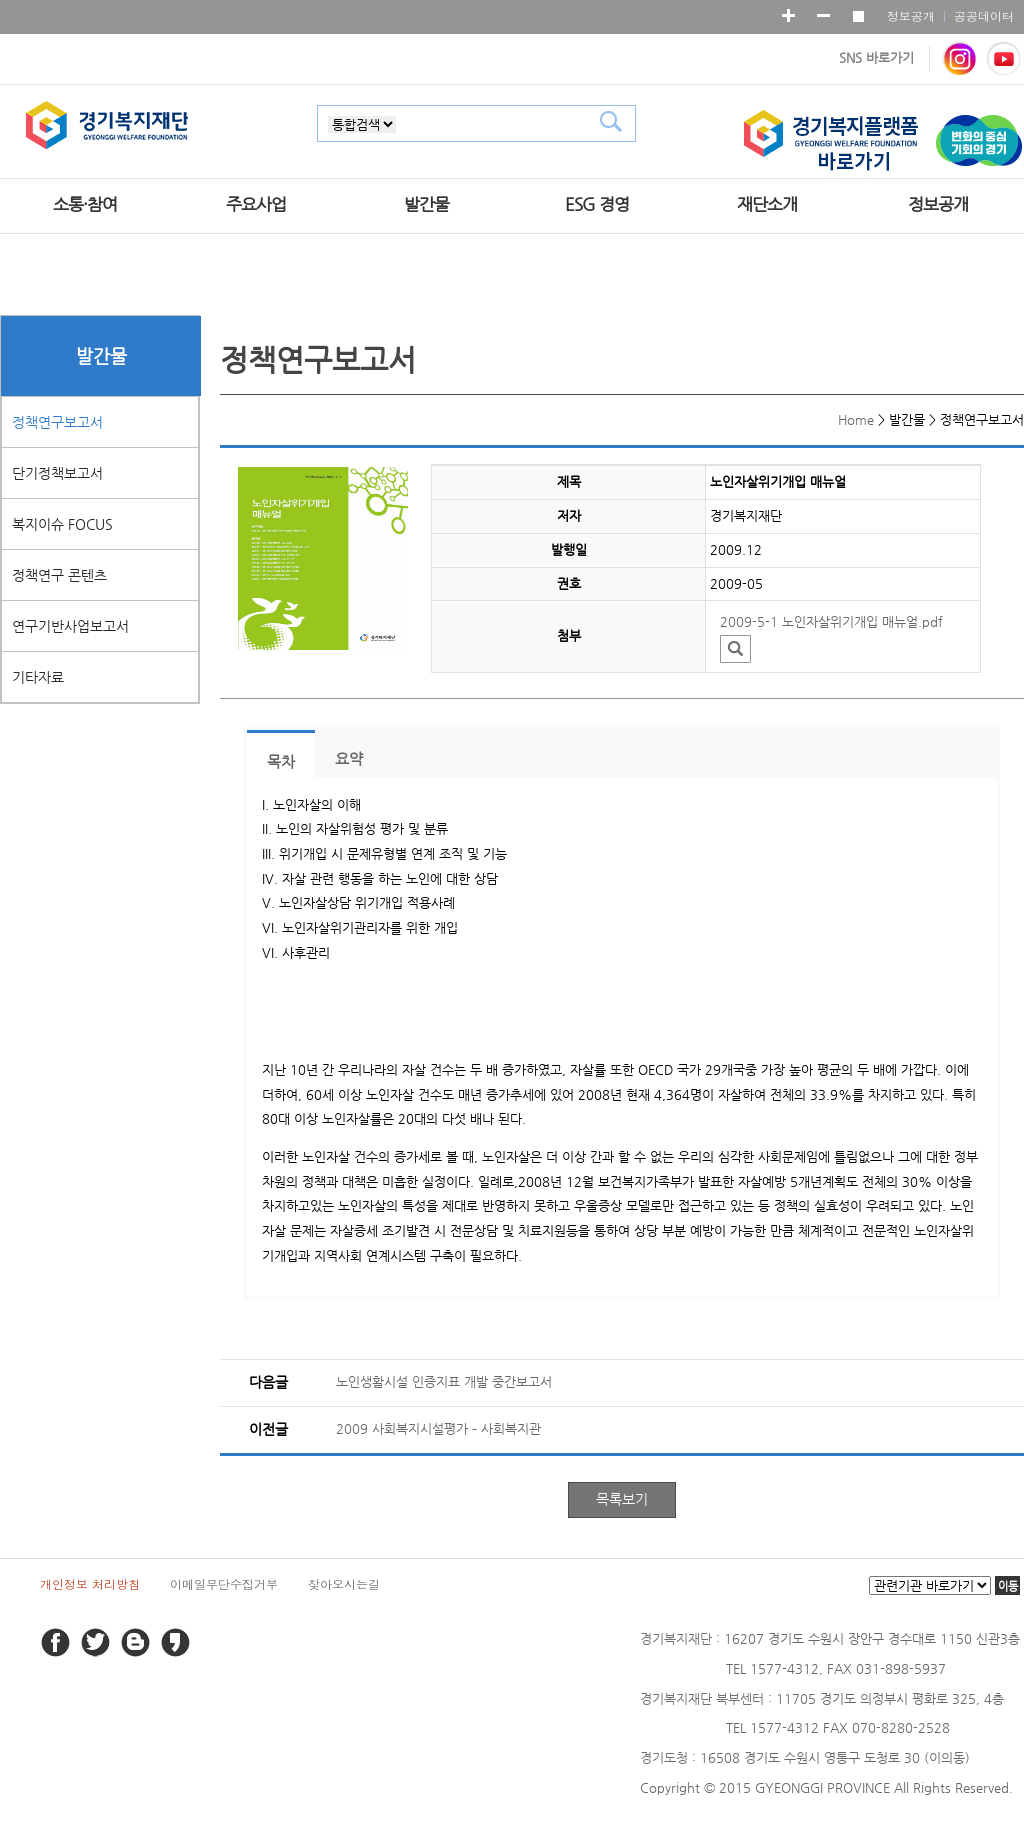 This screenshot has width=1024, height=1821. What do you see at coordinates (597, 204) in the screenshot?
I see `ESG 경영` at bounding box center [597, 204].